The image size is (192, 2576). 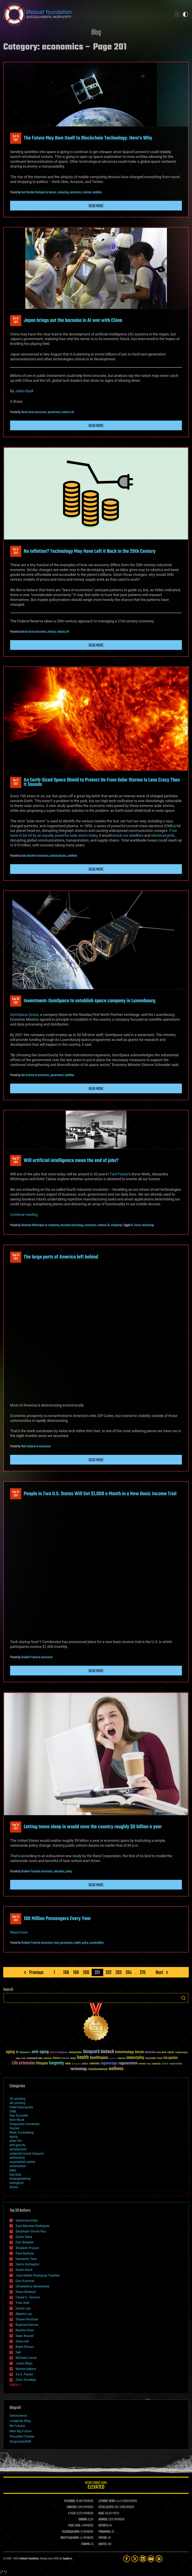 I want to click on bitcoin, so click(x=52, y=192).